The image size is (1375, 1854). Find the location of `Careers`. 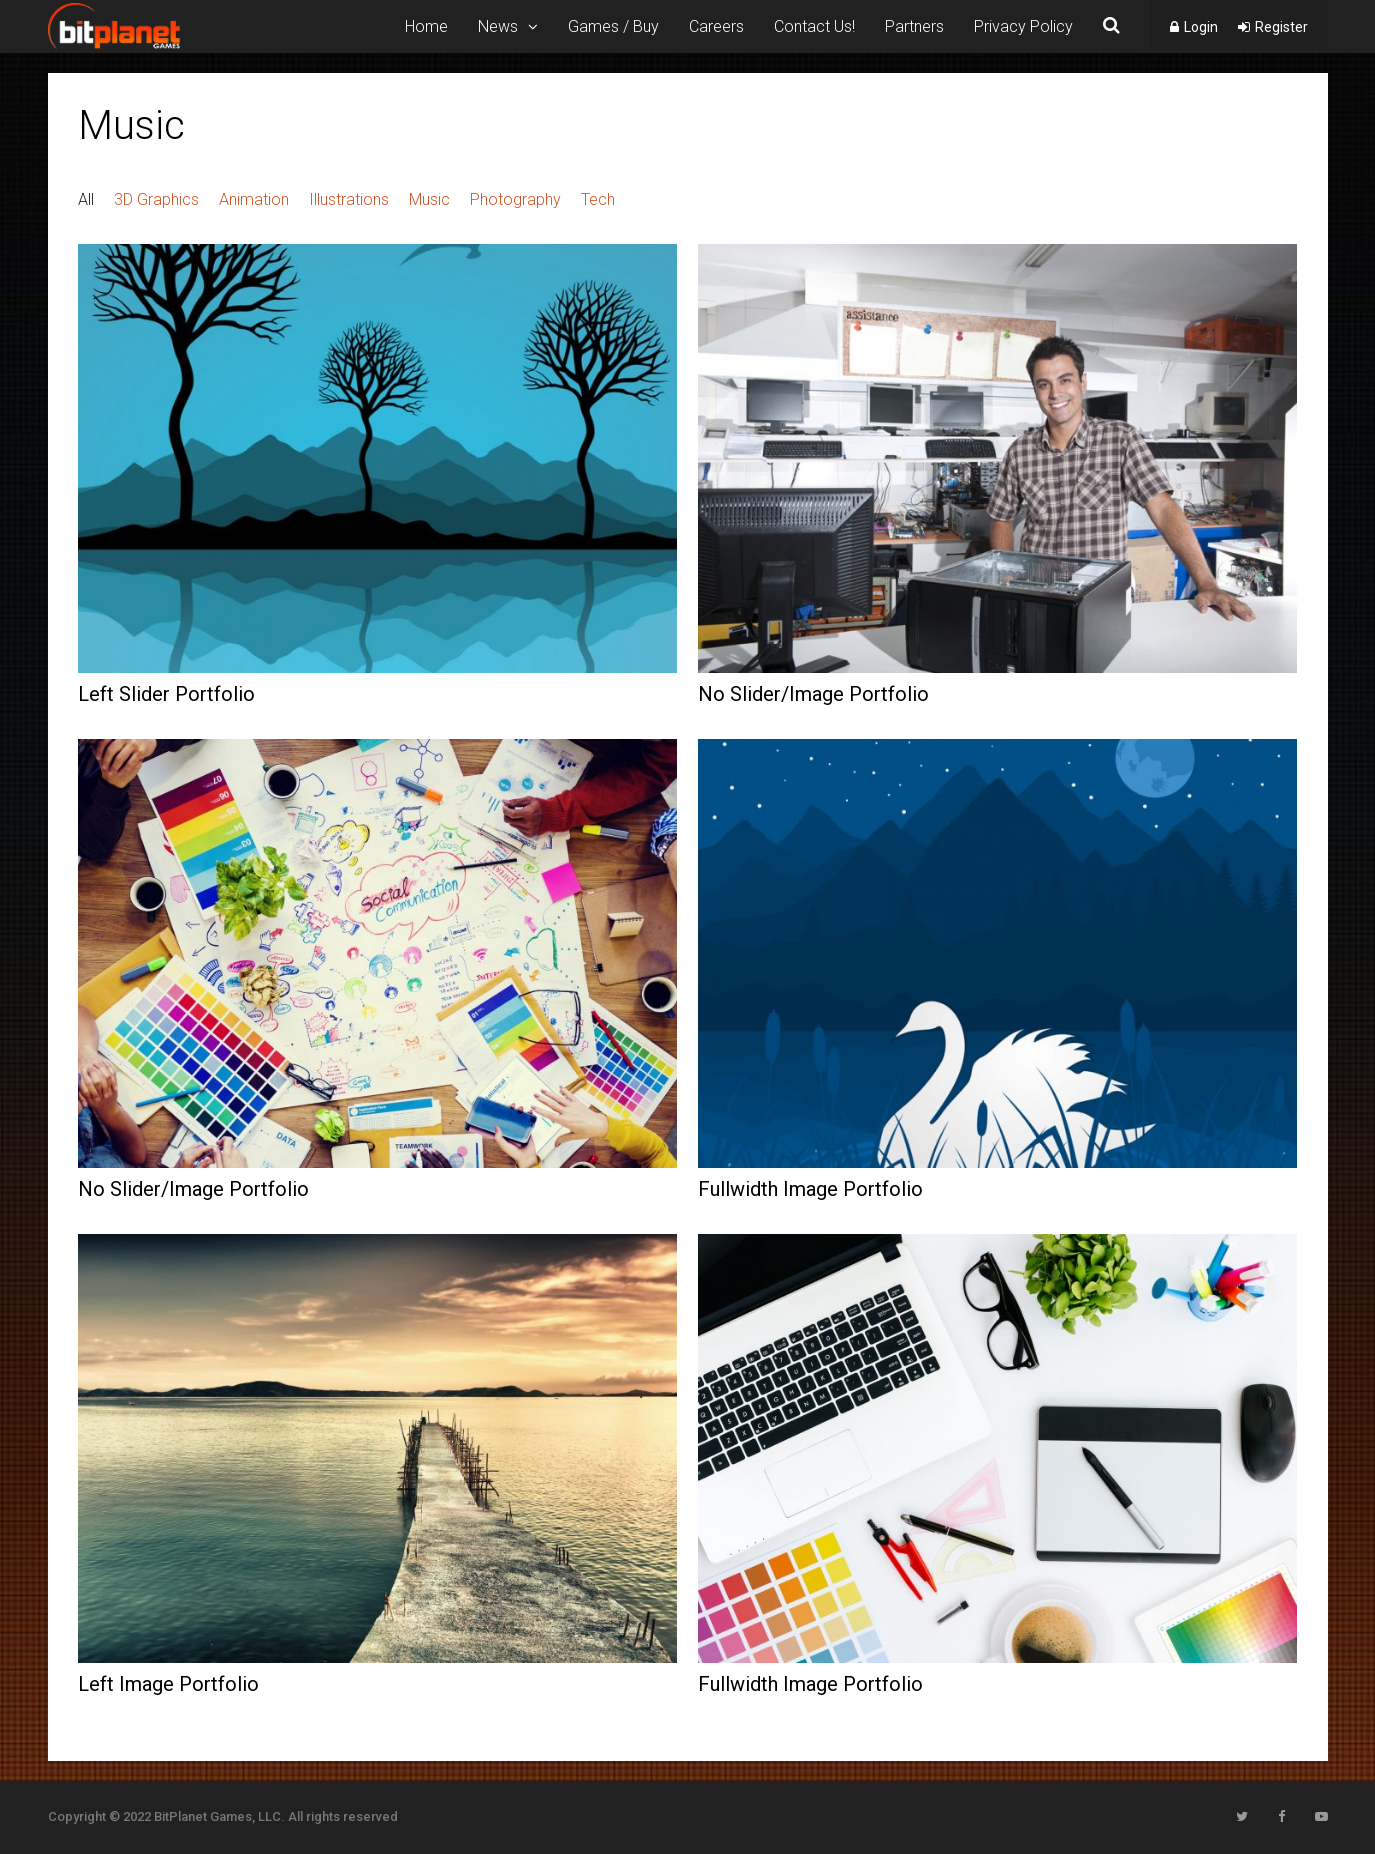

Careers is located at coordinates (716, 26).